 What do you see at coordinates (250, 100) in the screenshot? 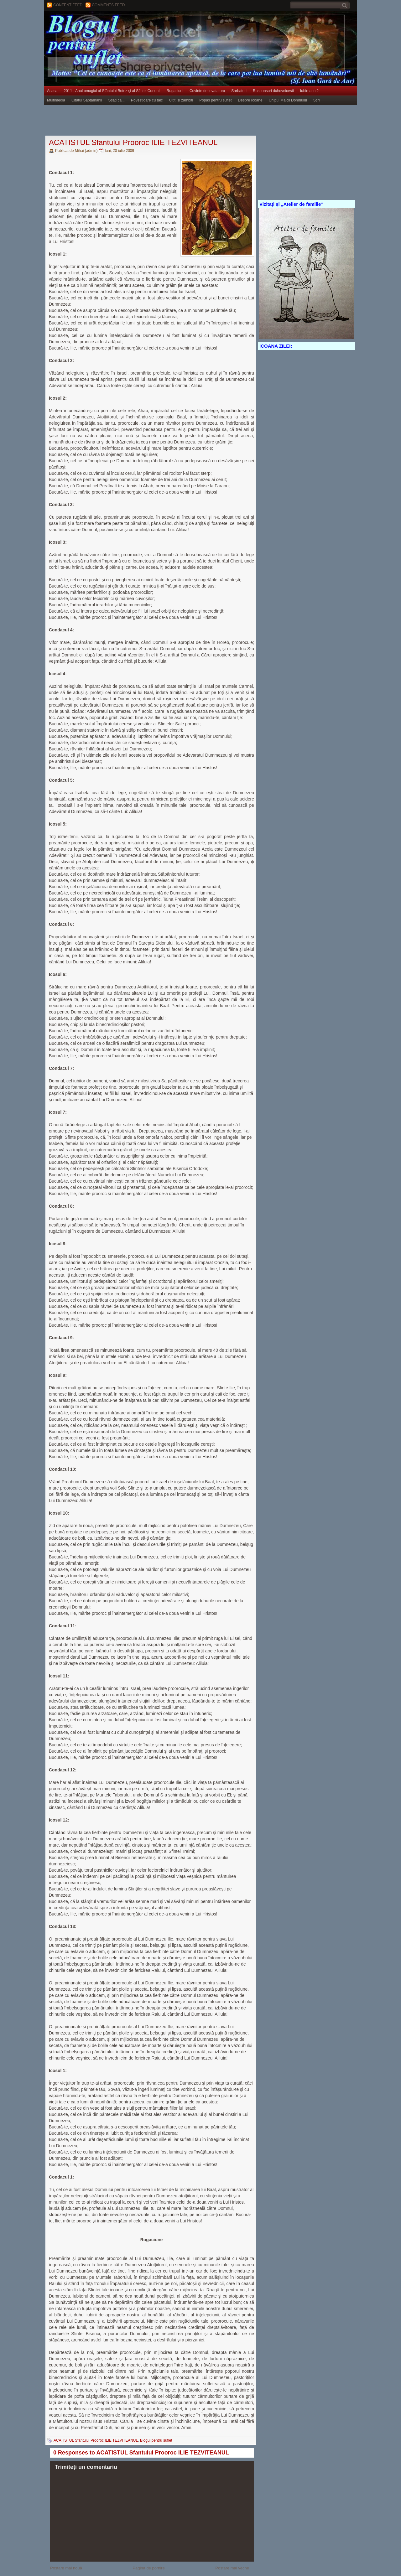
I see `Despre Icoane` at bounding box center [250, 100].